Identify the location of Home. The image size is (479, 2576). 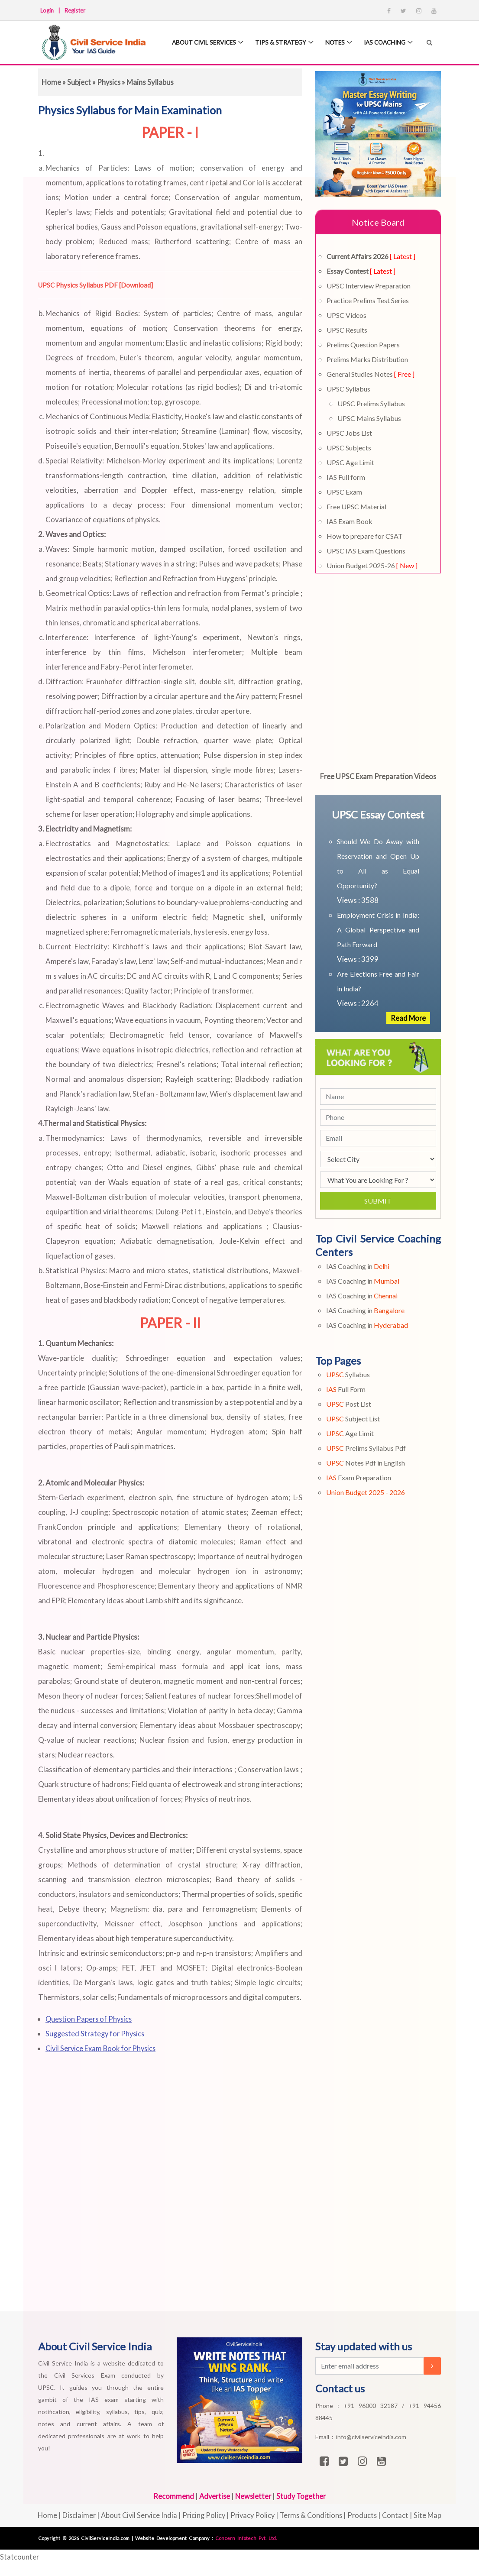
(51, 82).